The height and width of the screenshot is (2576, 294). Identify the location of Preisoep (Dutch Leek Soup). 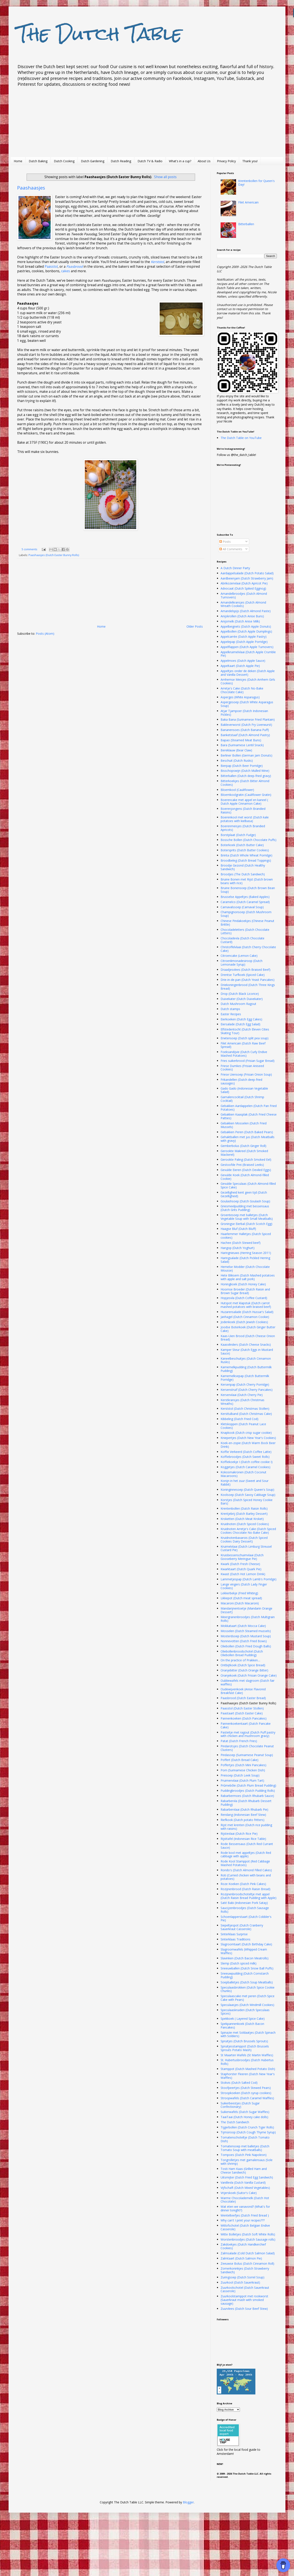
(240, 1775).